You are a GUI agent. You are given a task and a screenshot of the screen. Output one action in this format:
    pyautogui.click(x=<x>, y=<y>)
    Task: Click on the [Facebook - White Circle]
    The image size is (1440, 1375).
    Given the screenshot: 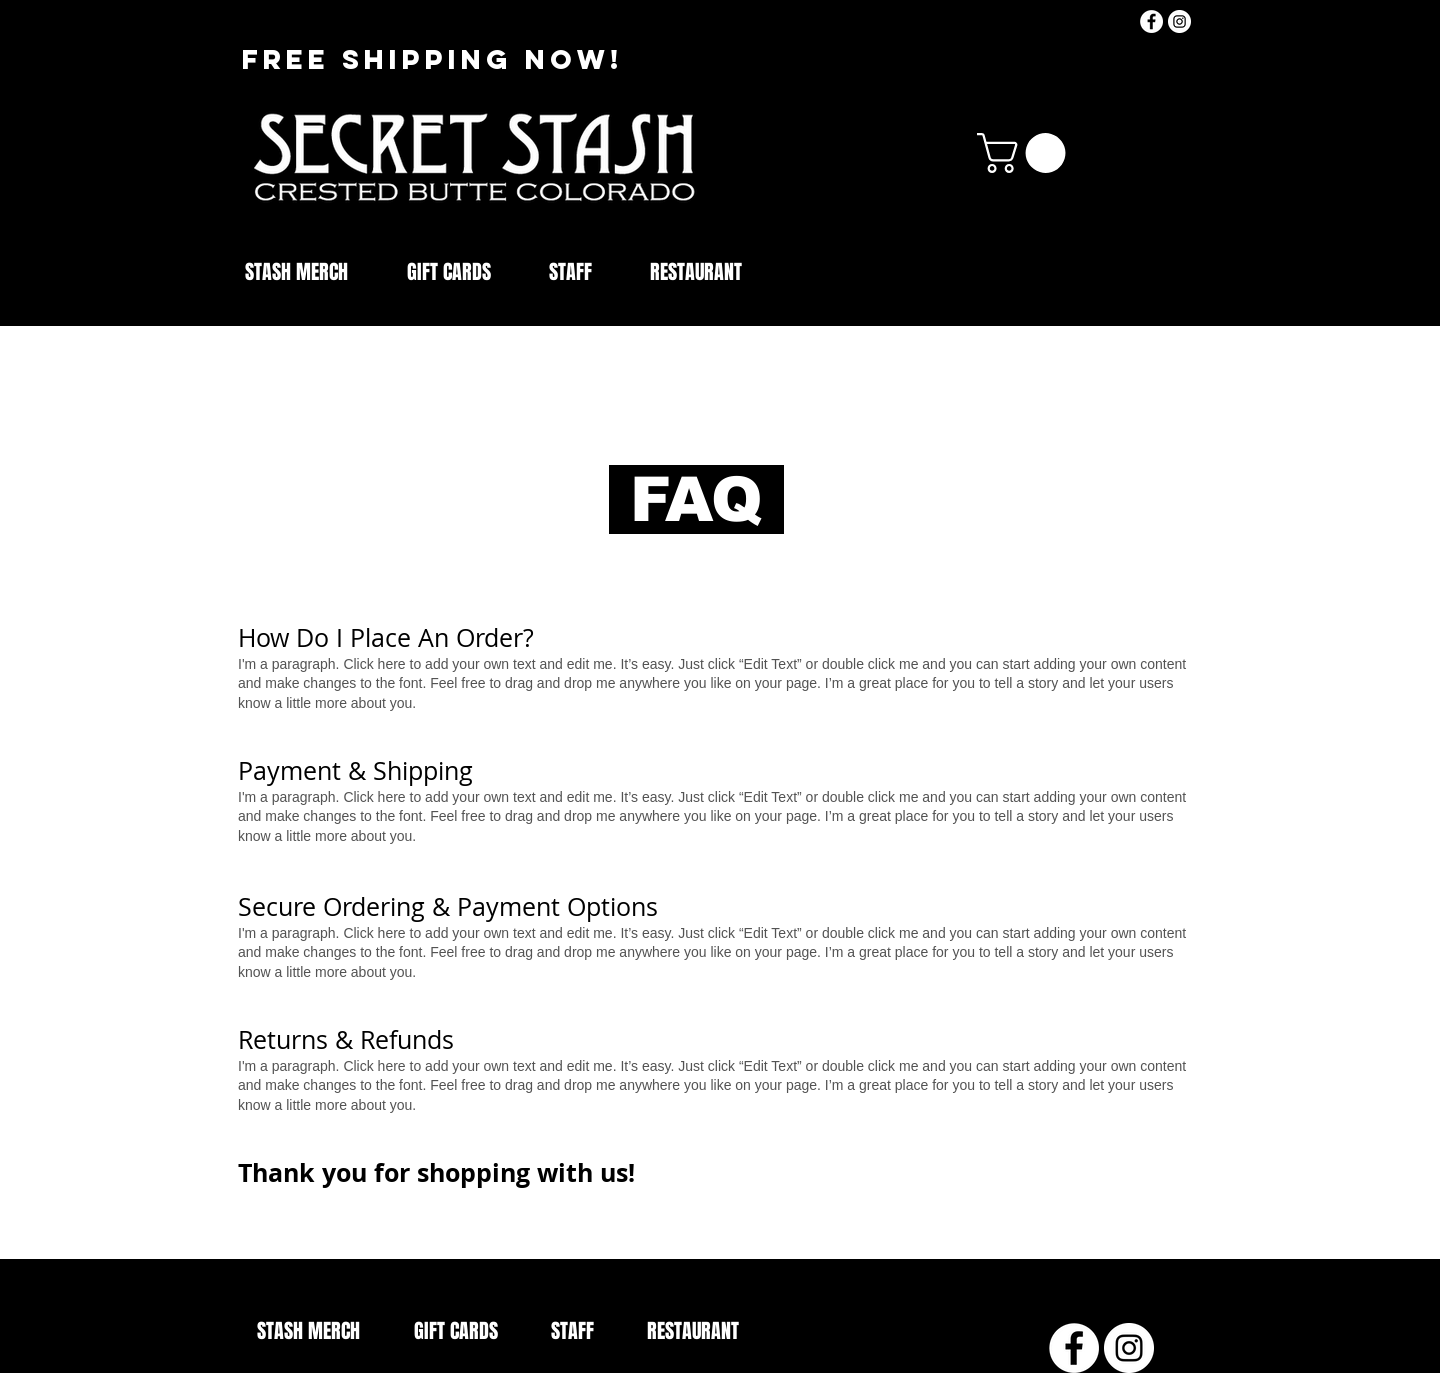 What is the action you would take?
    pyautogui.click(x=1151, y=21)
    